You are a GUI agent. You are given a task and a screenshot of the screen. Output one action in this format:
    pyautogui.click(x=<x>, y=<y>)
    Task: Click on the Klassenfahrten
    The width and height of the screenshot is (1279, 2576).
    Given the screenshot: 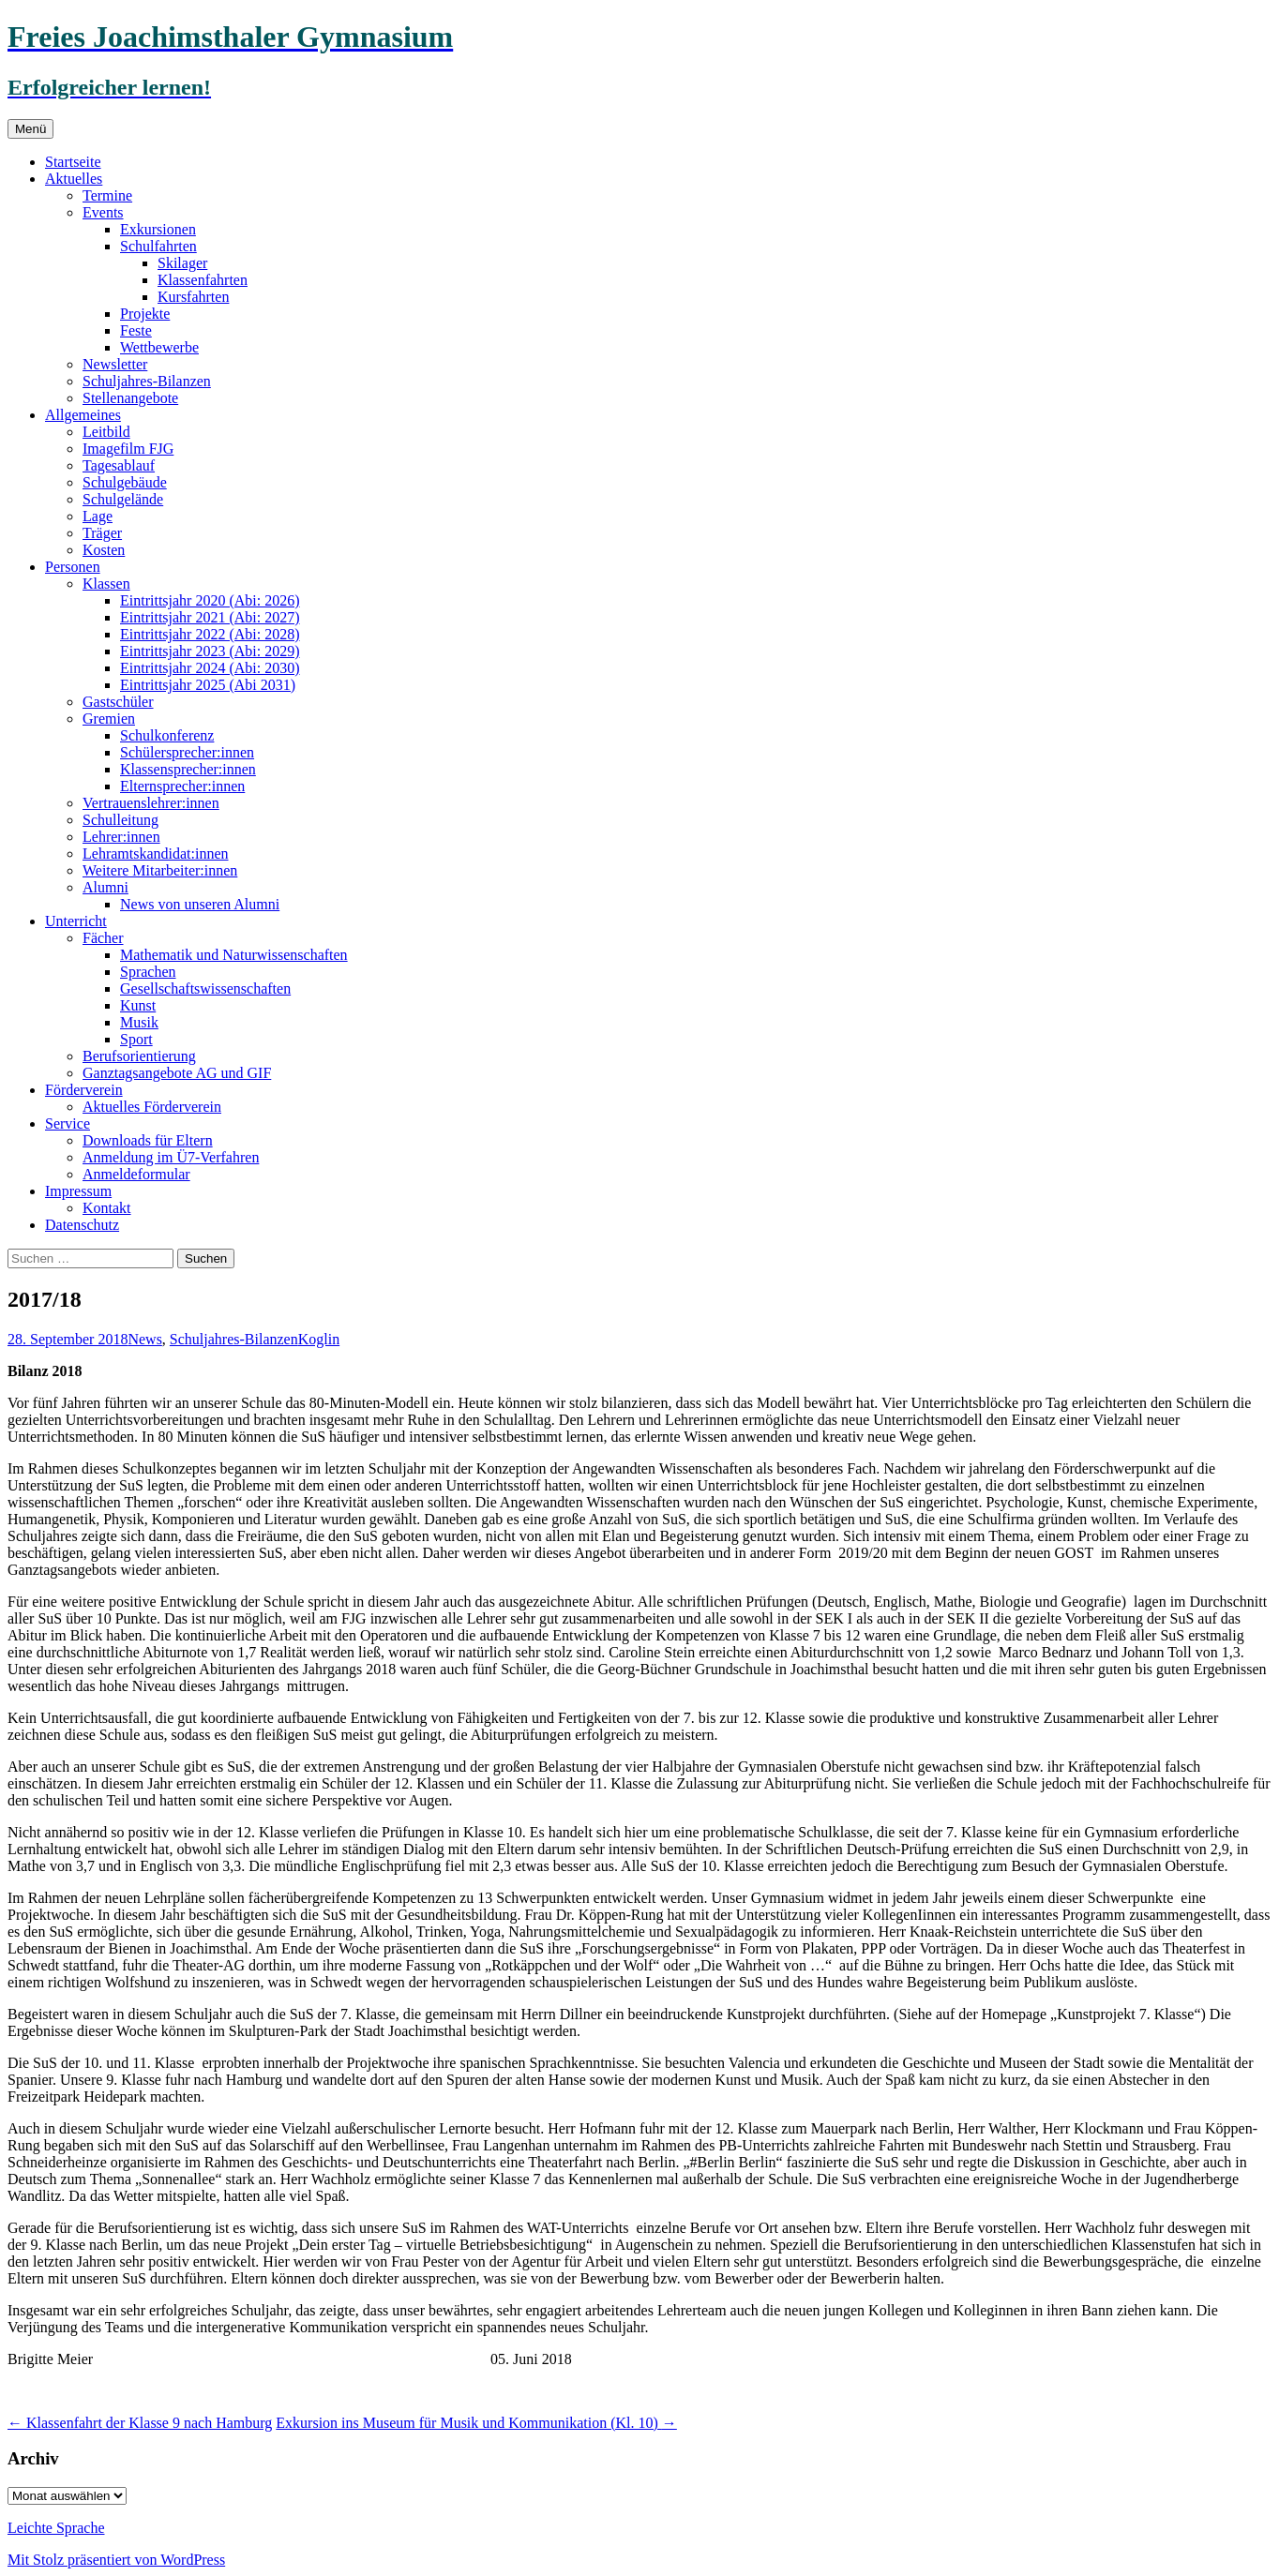 What is the action you would take?
    pyautogui.click(x=203, y=280)
    